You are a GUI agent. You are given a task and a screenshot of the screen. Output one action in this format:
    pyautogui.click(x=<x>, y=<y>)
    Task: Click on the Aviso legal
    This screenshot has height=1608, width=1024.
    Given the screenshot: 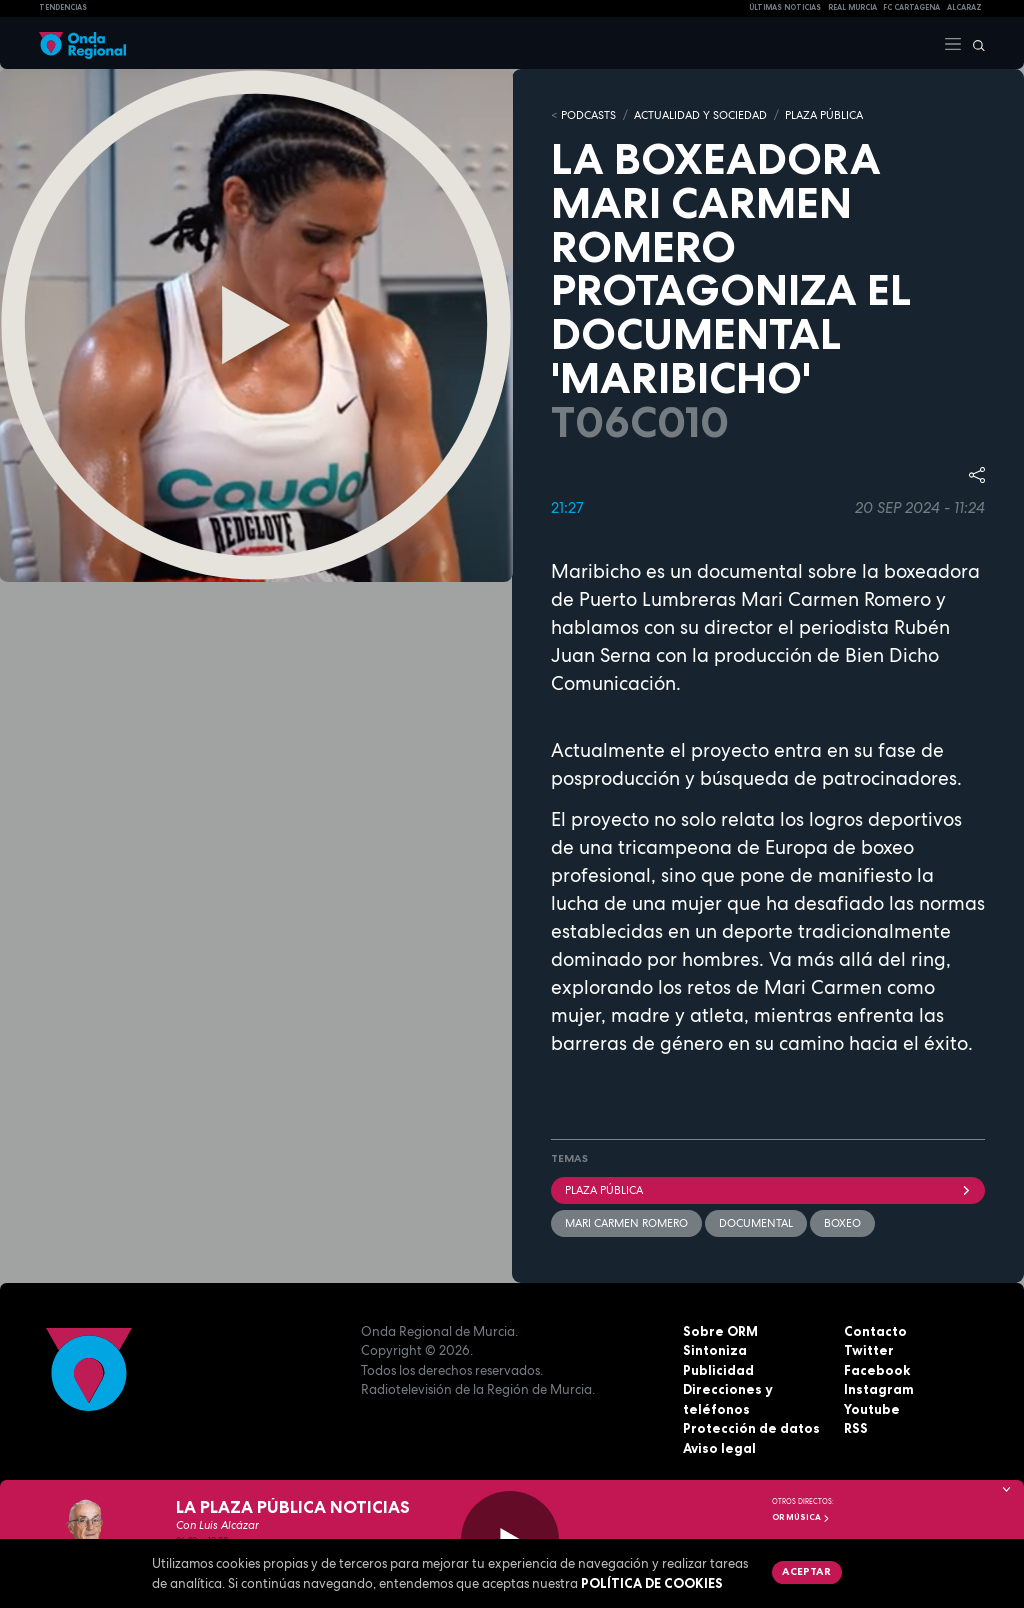 What is the action you would take?
    pyautogui.click(x=719, y=1448)
    